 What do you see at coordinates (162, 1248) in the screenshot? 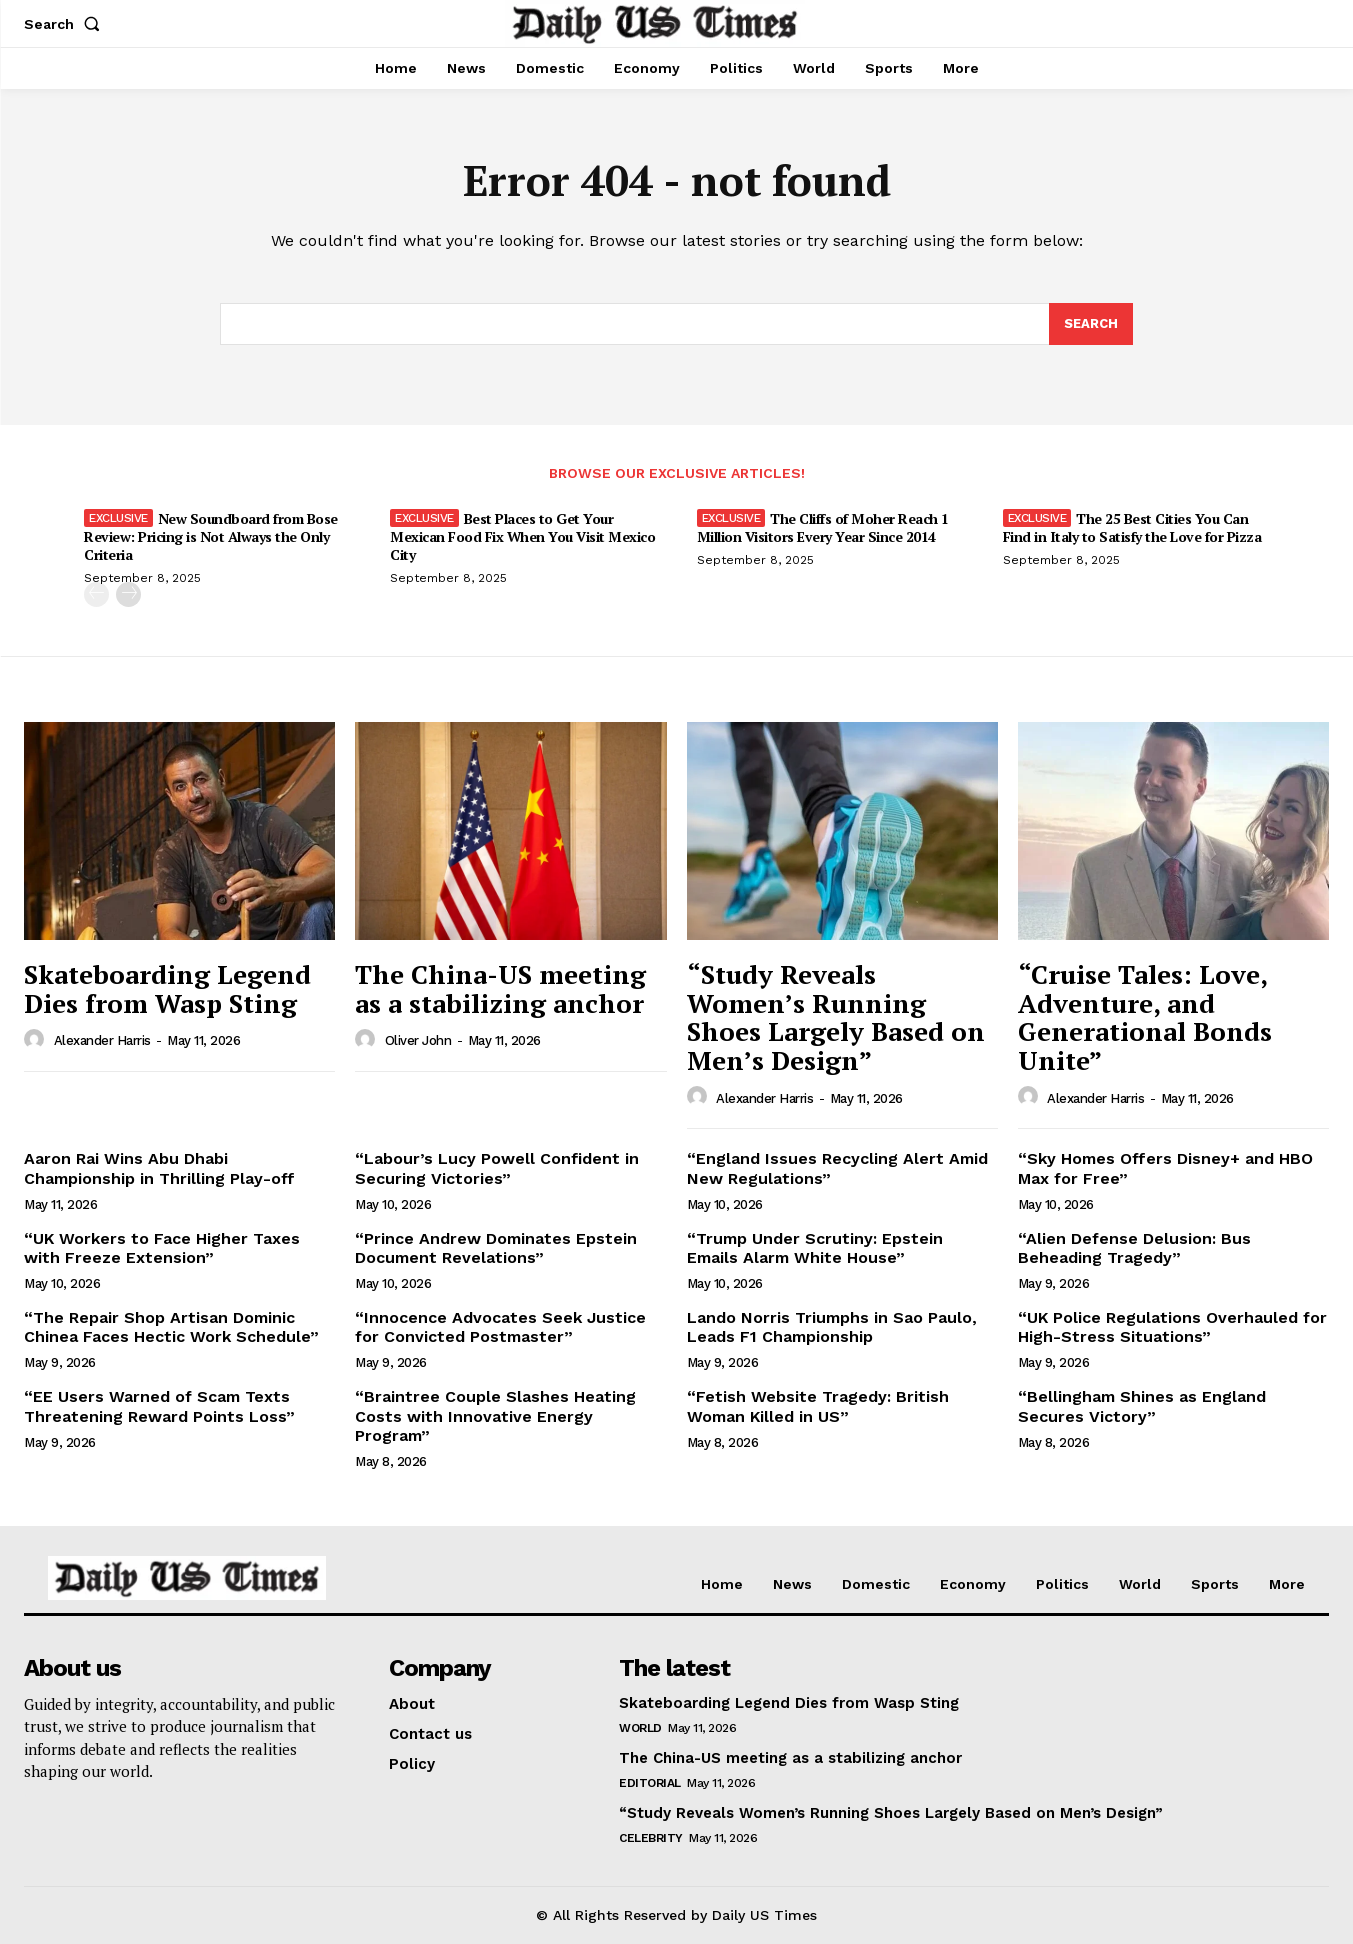
I see `“UK Workers to Face Higher Taxes with Freeze Extension”` at bounding box center [162, 1248].